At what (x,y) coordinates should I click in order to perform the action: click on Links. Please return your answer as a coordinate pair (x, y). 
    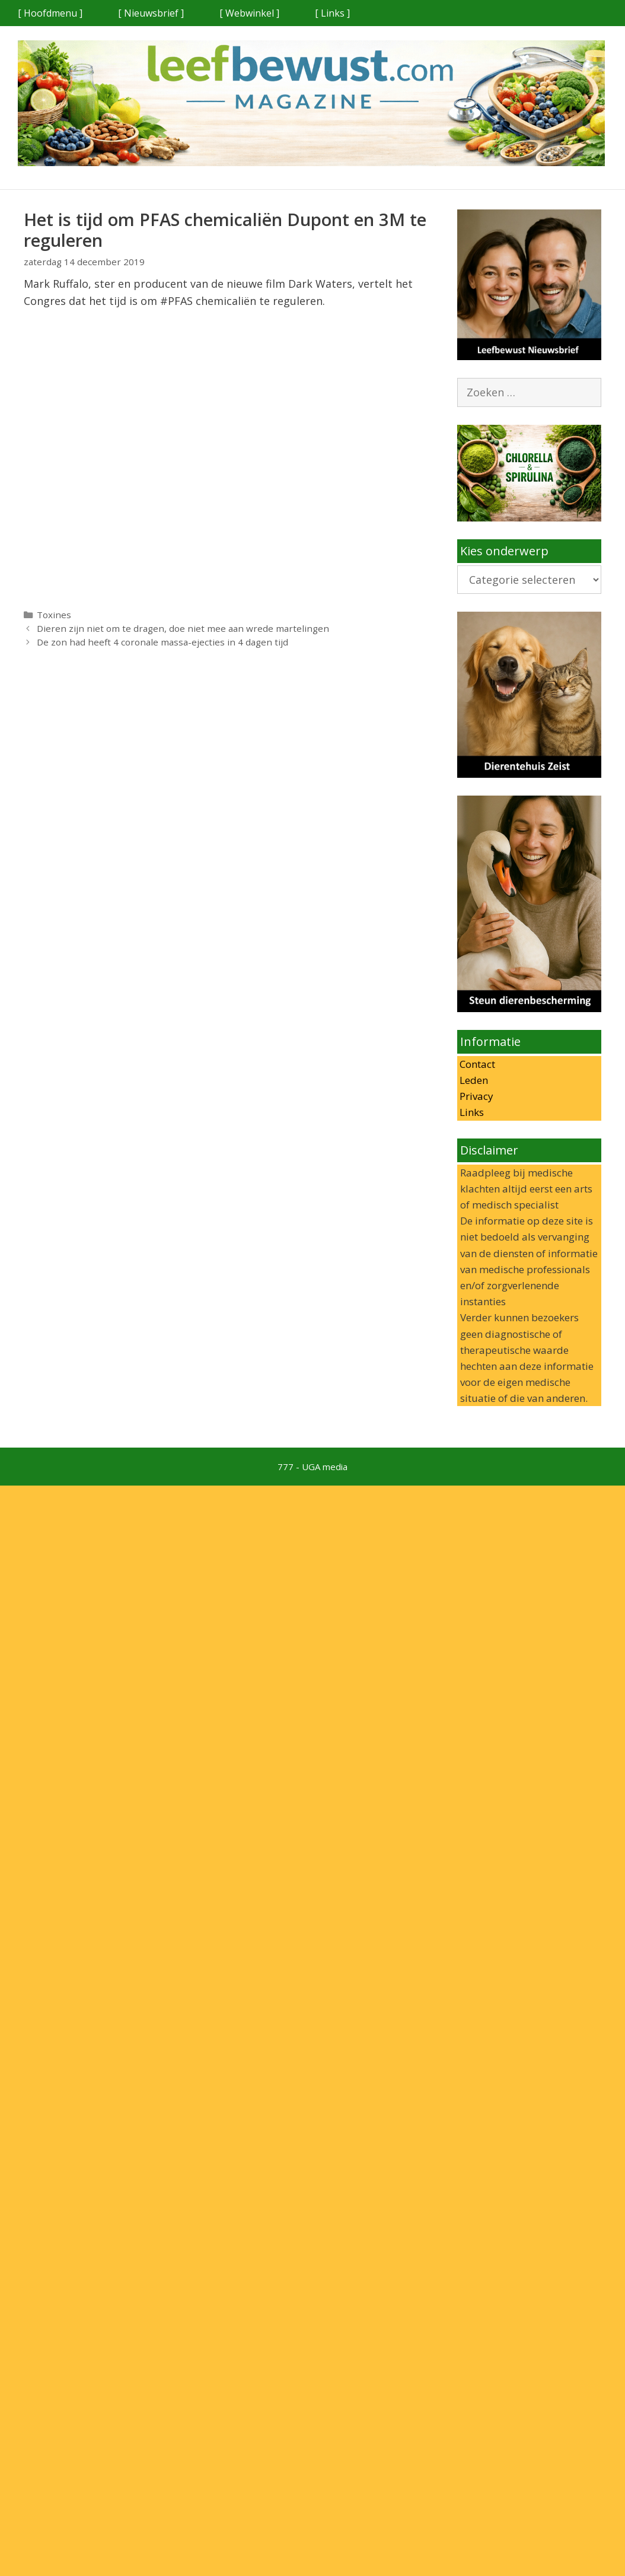
    Looking at the image, I should click on (470, 1112).